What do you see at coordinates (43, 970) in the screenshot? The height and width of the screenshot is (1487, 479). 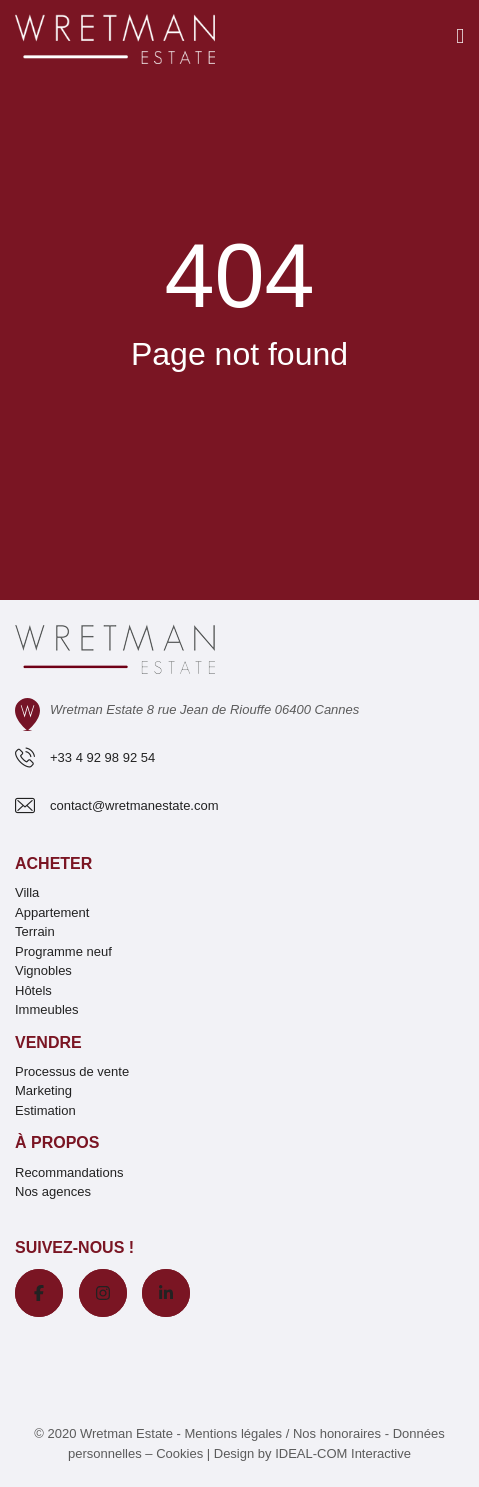 I see `Vignobles` at bounding box center [43, 970].